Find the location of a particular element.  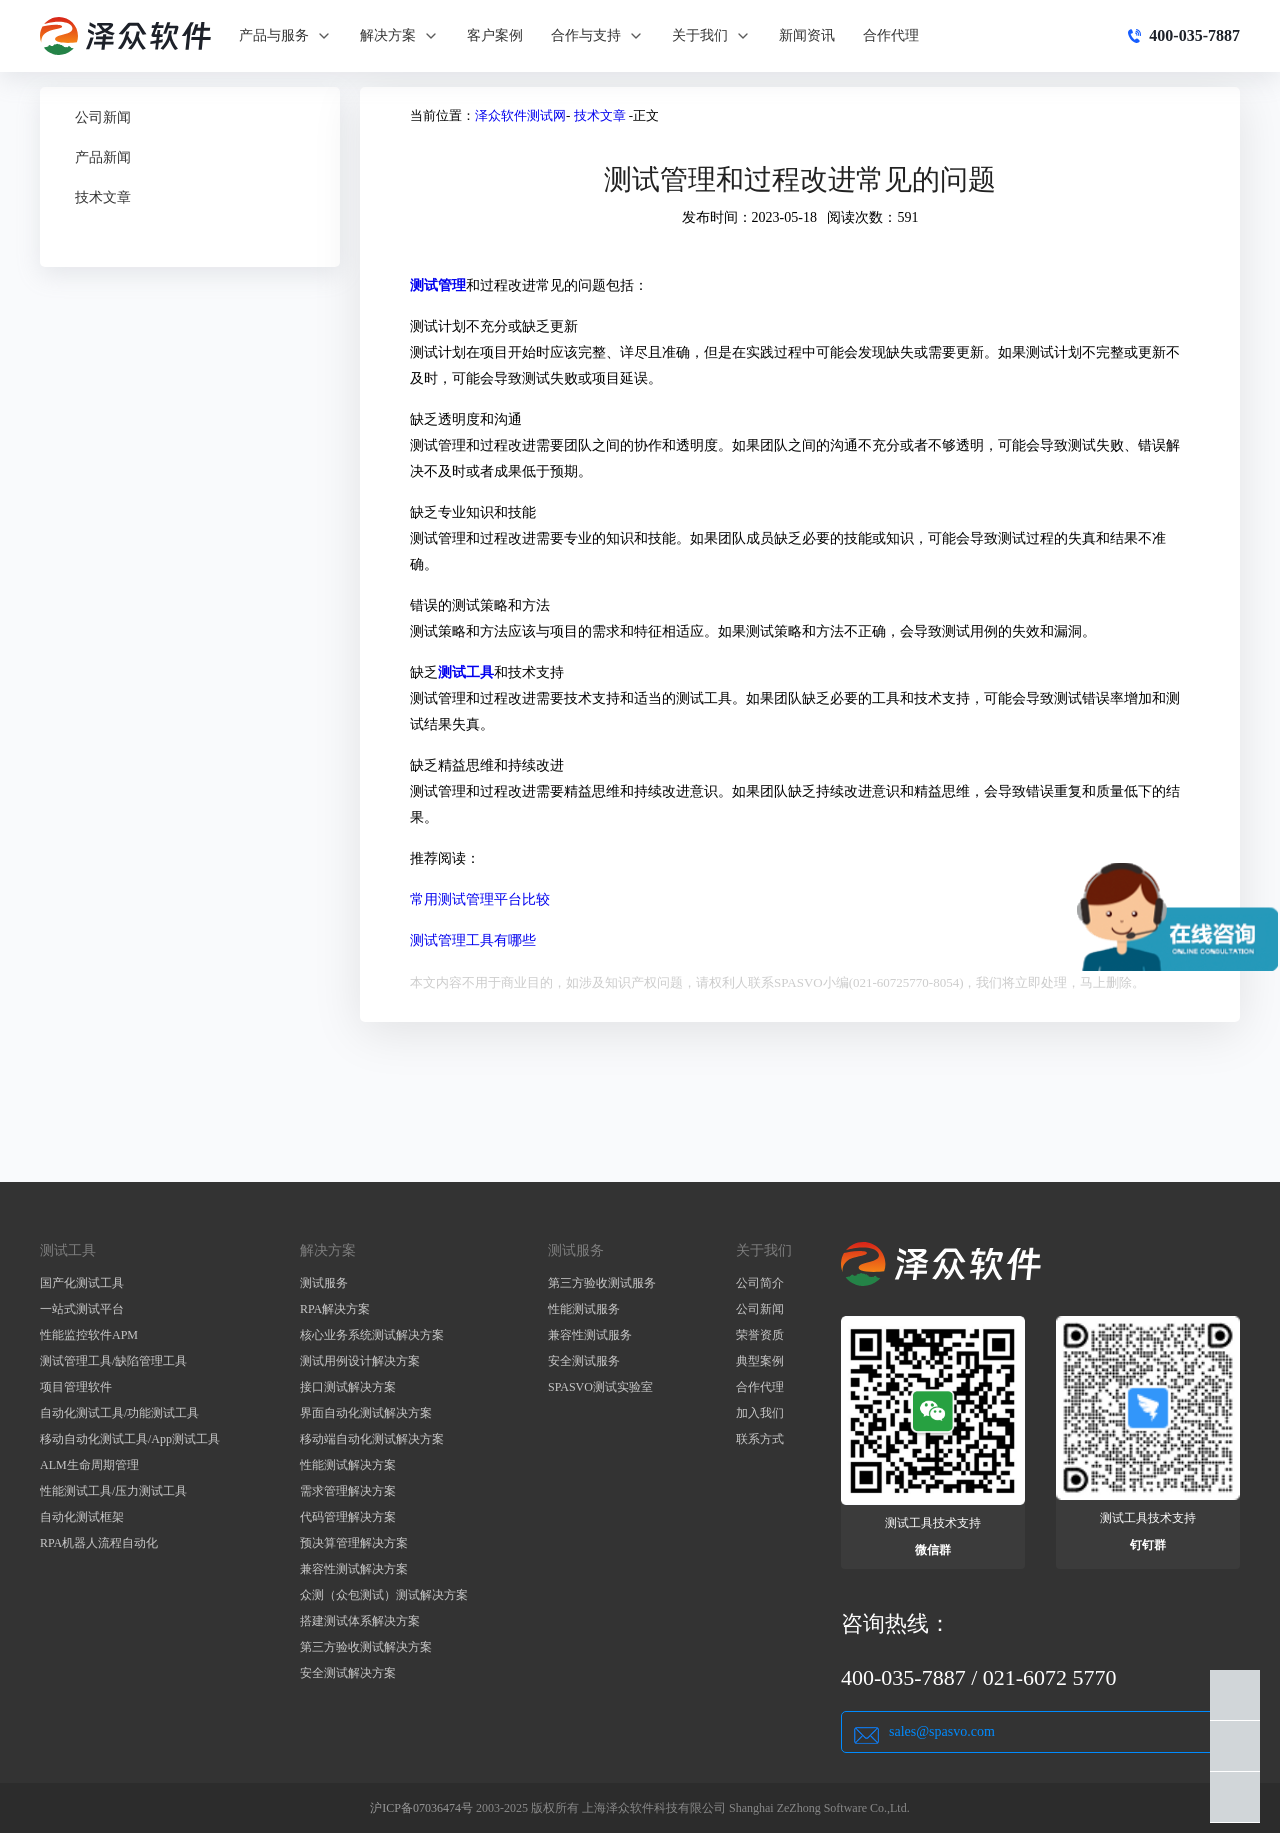

自动化测试工具/功能测试工具 is located at coordinates (119, 1413).